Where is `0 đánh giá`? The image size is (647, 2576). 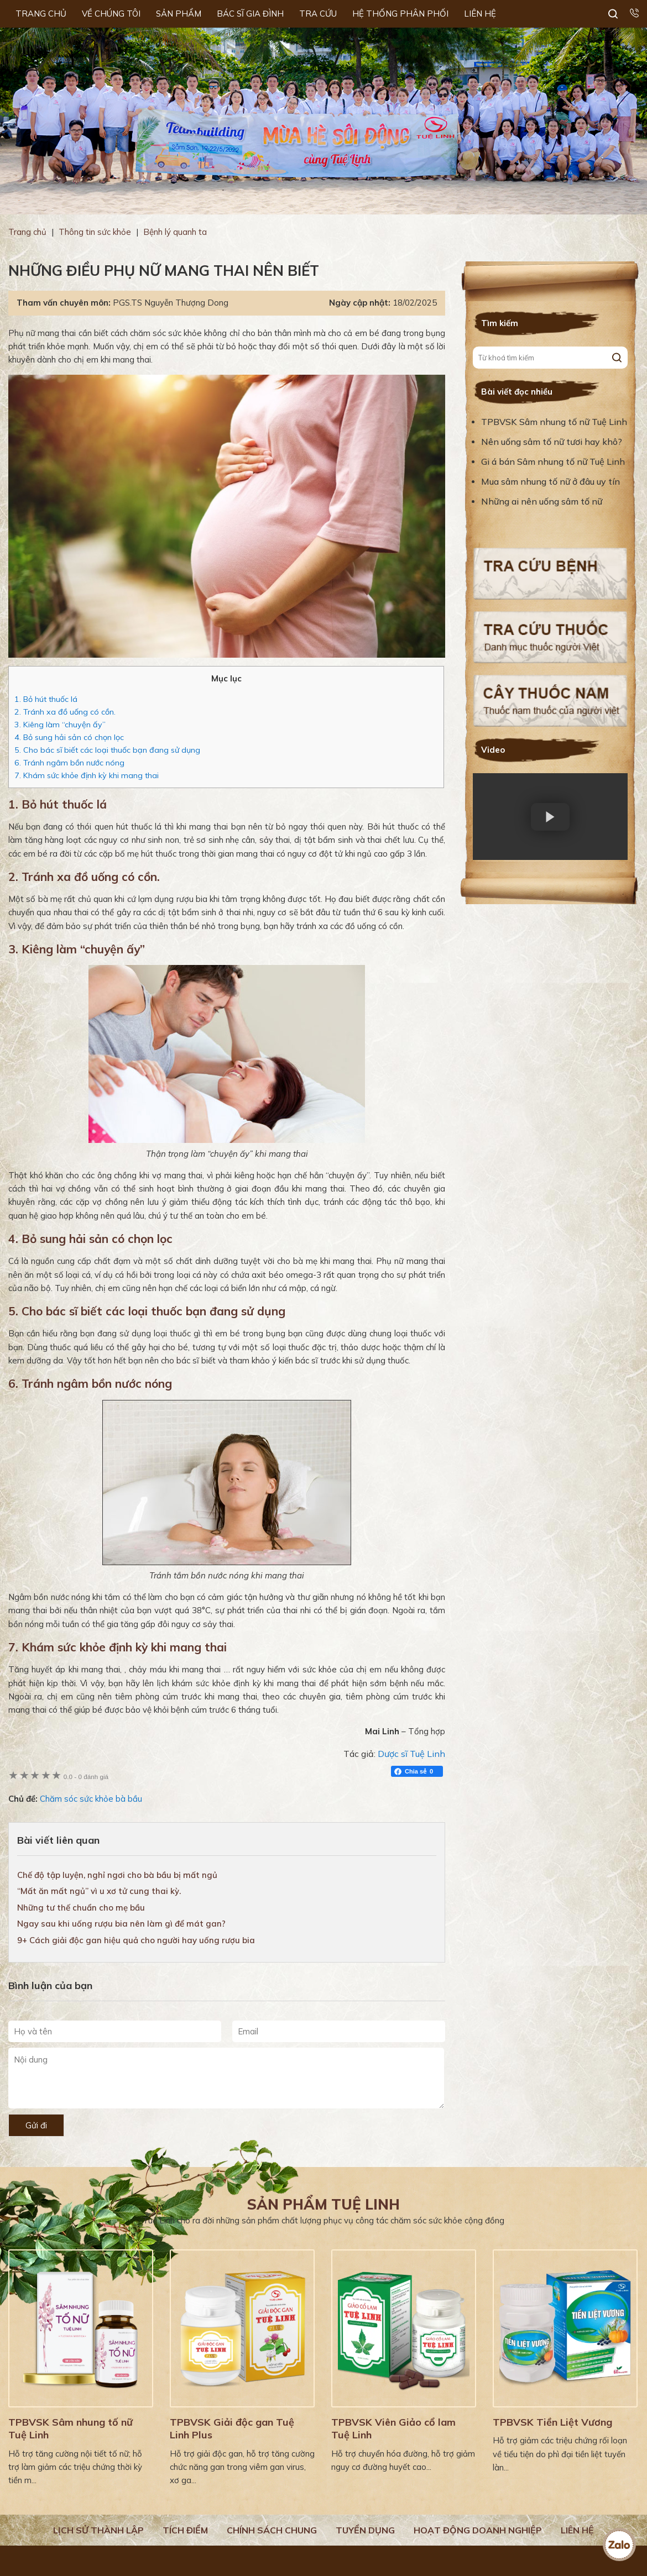 0 đánh giá is located at coordinates (86, 1776).